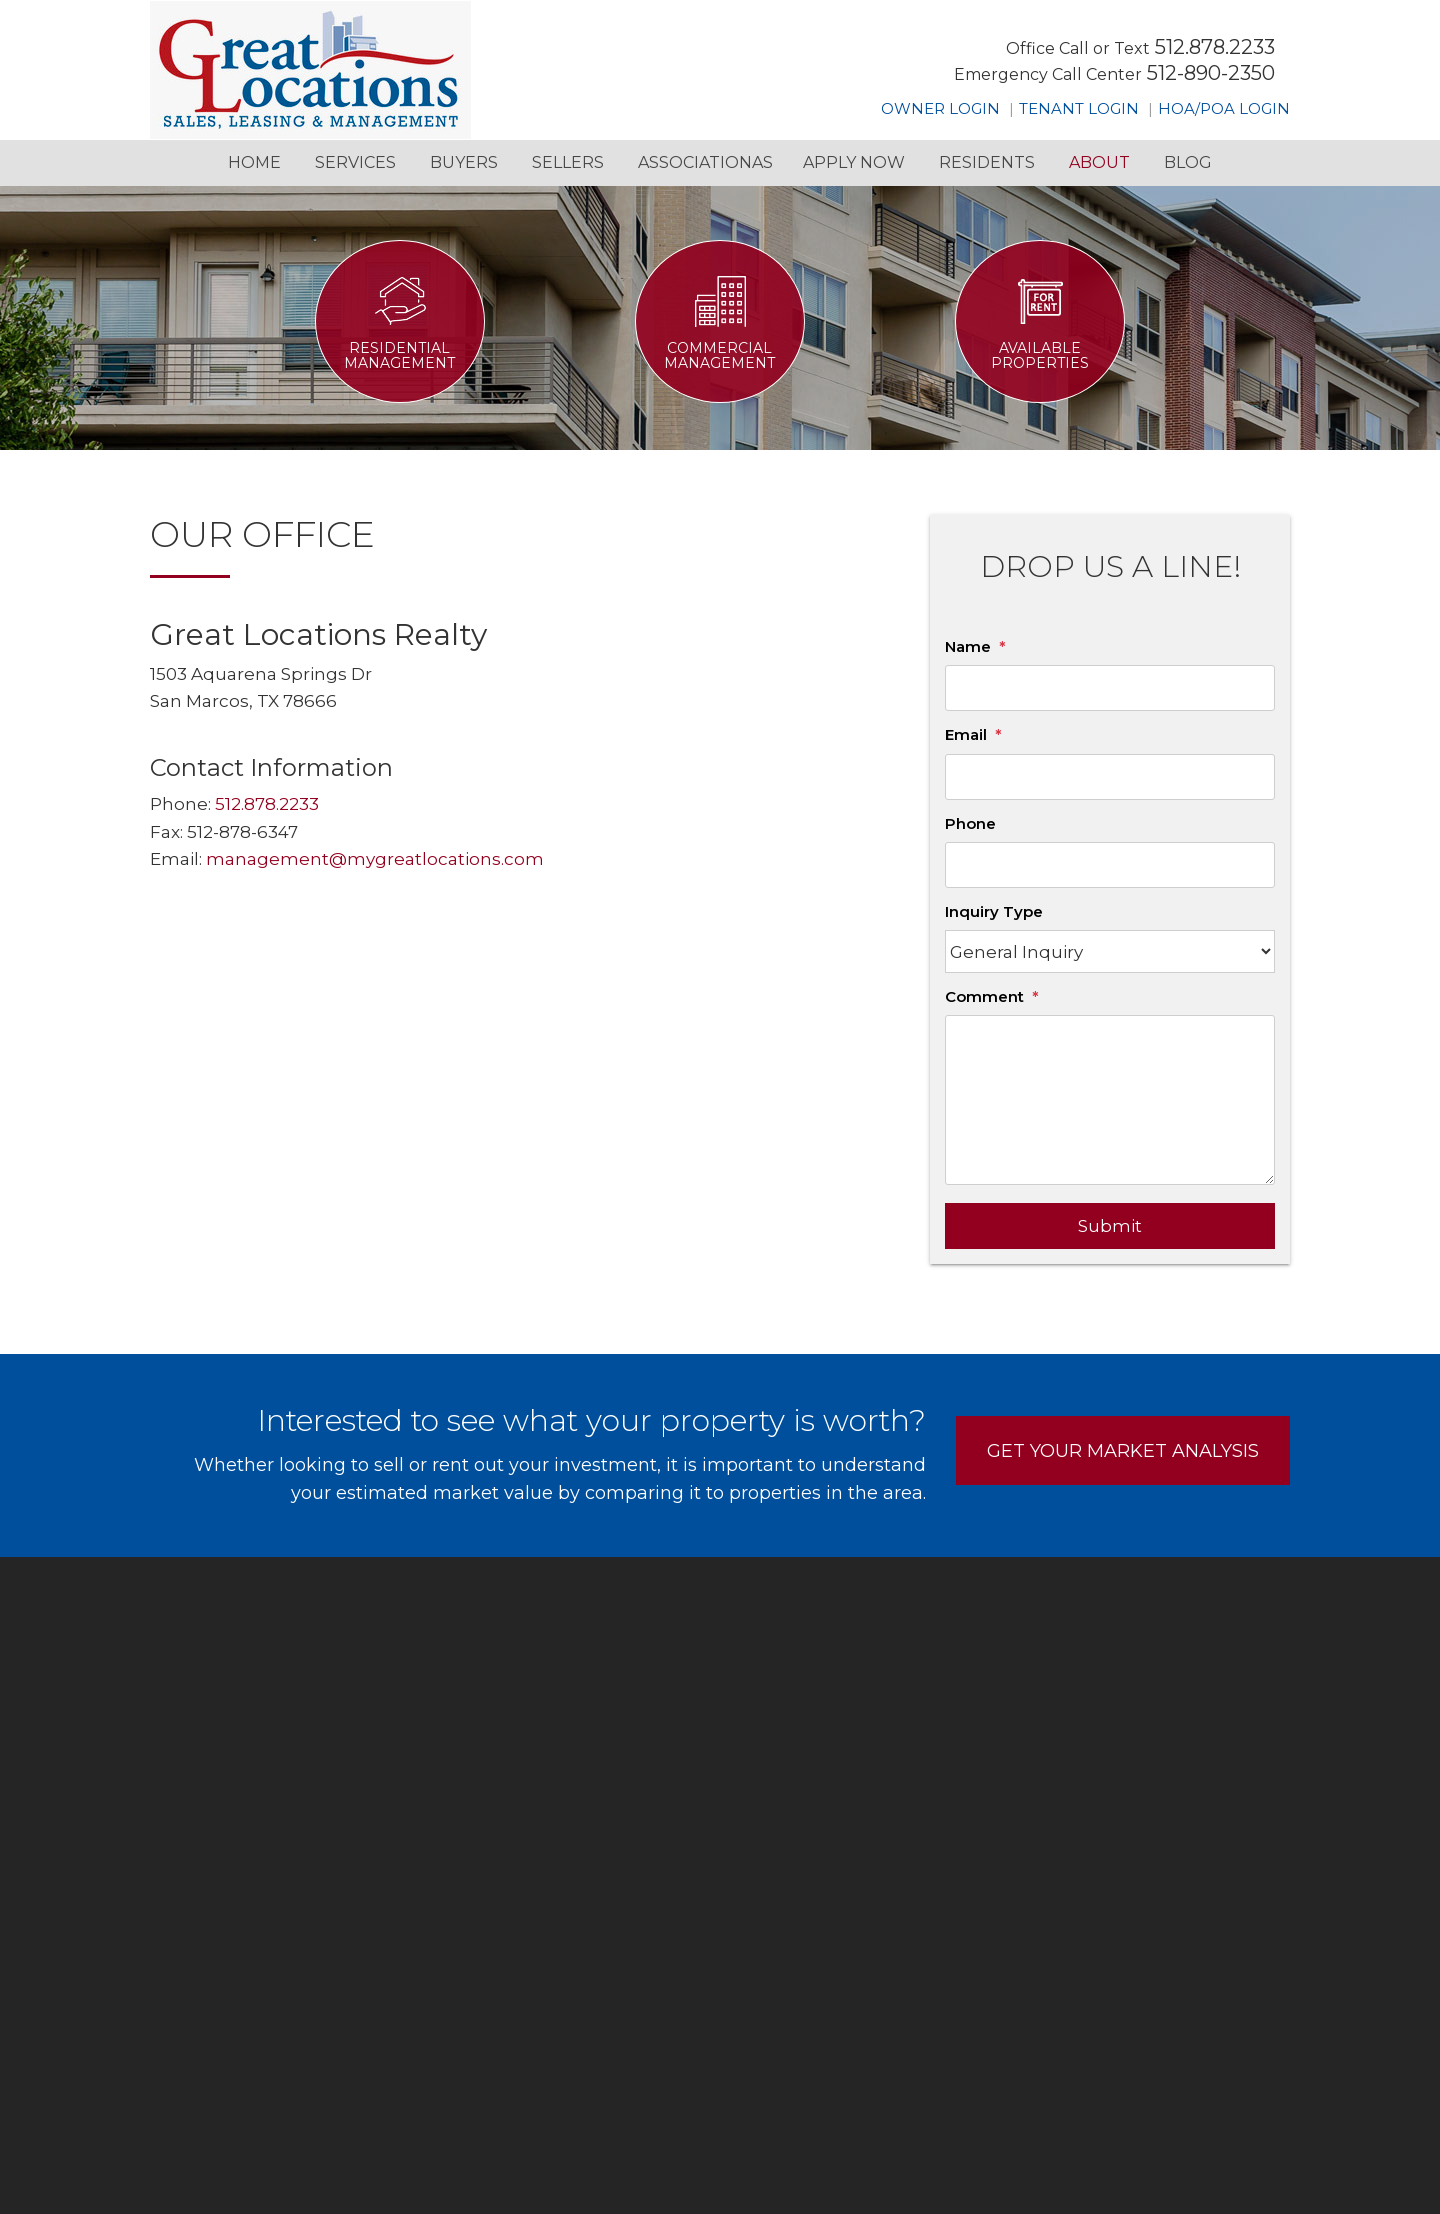  I want to click on Residents, so click(987, 162).